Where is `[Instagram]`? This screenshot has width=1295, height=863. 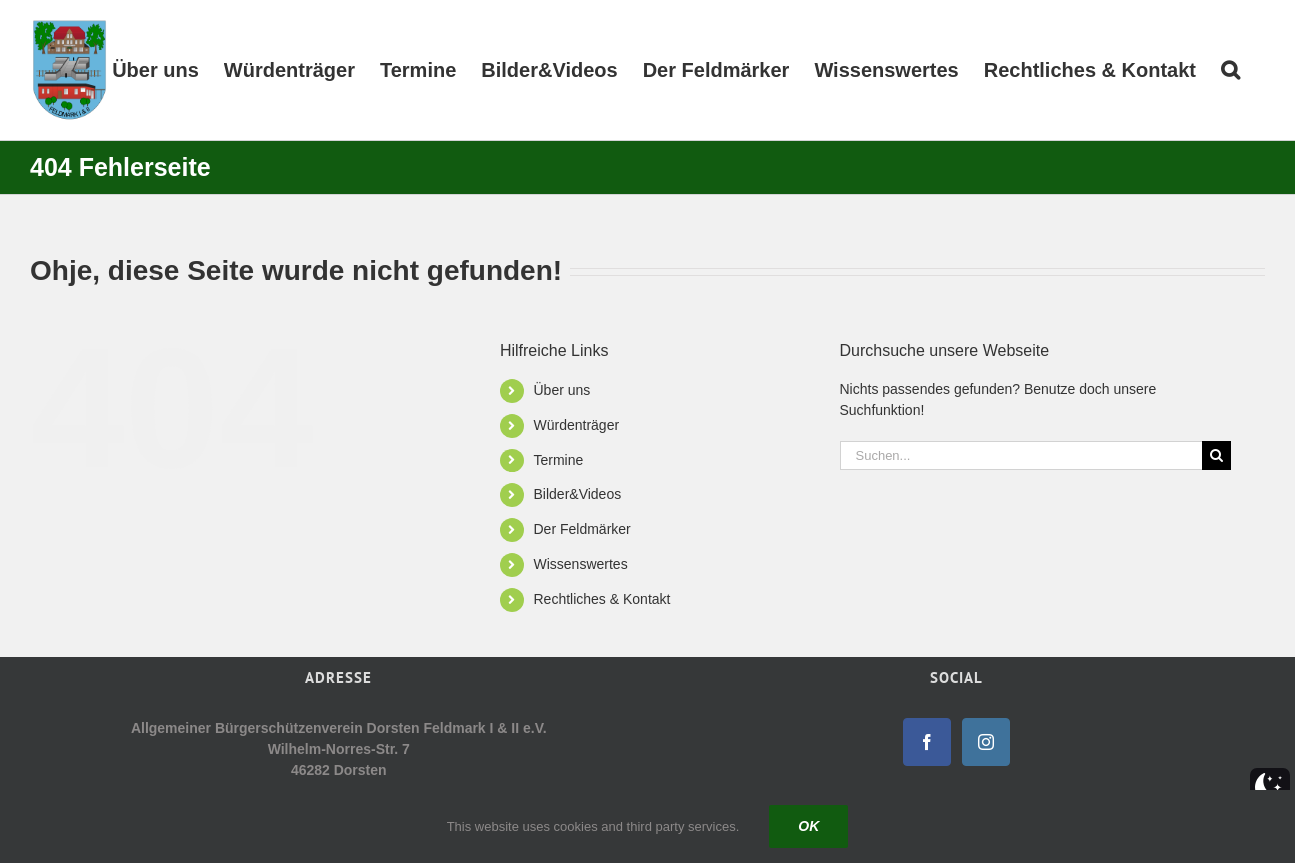
[Instagram] is located at coordinates (986, 742).